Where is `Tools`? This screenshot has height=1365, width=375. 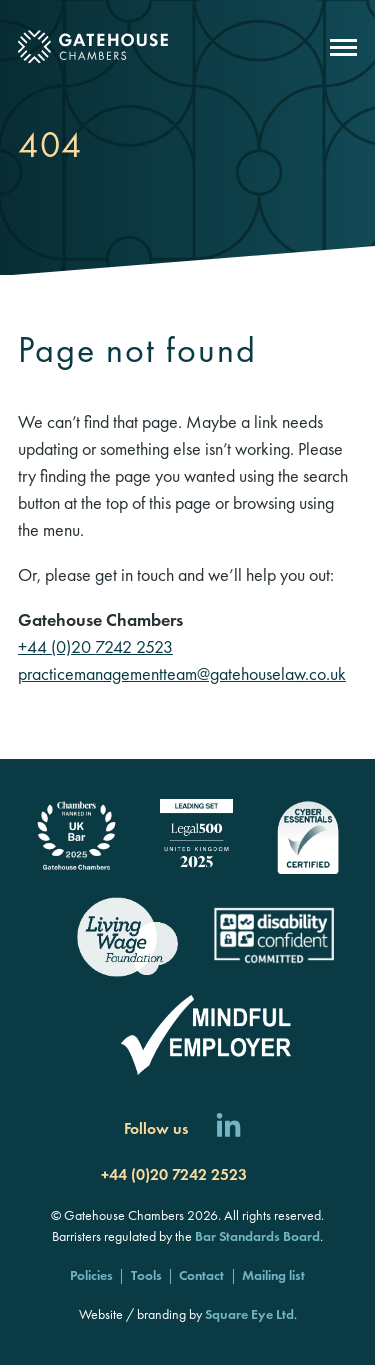
Tools is located at coordinates (146, 1275).